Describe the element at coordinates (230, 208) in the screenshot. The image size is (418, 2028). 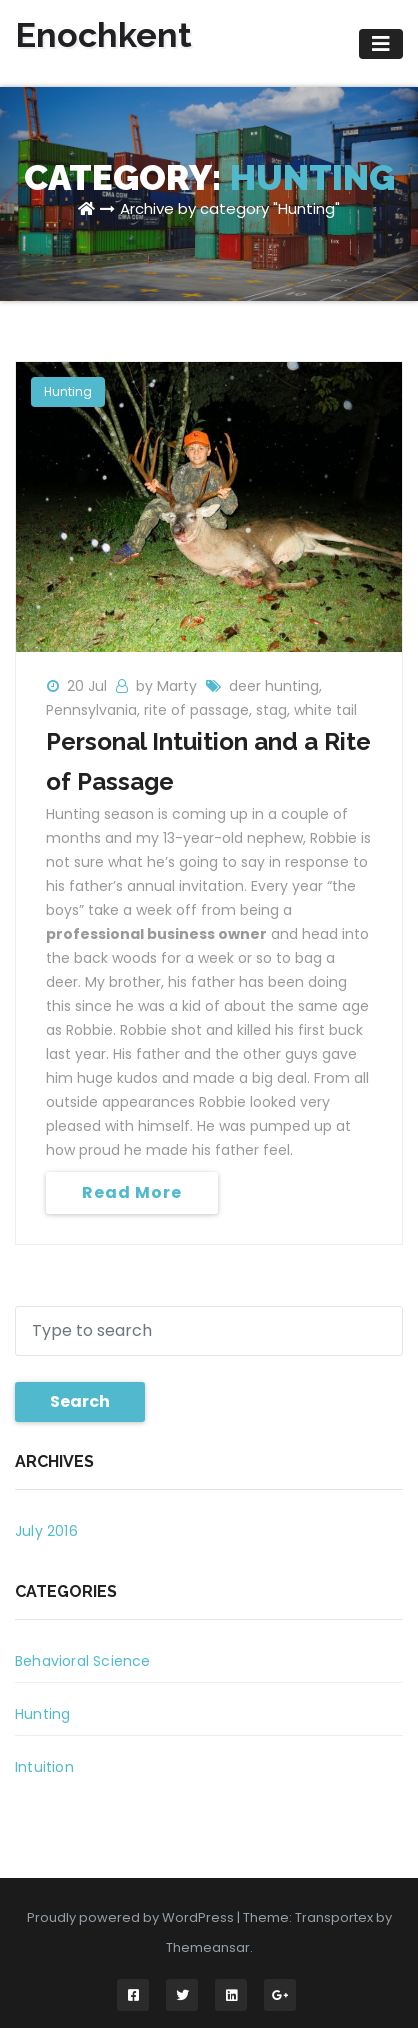
I see `Archive by category "Hunting"` at that location.